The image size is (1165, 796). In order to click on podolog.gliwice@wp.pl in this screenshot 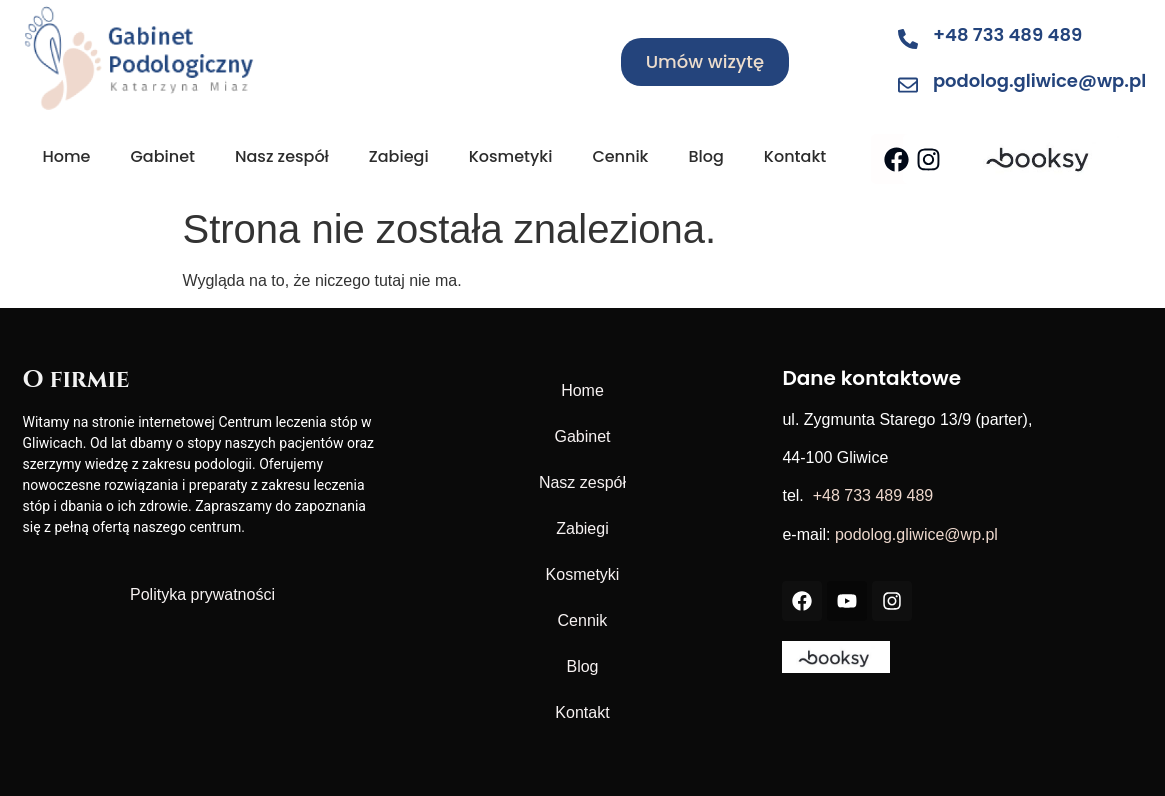, I will do `click(1039, 80)`.